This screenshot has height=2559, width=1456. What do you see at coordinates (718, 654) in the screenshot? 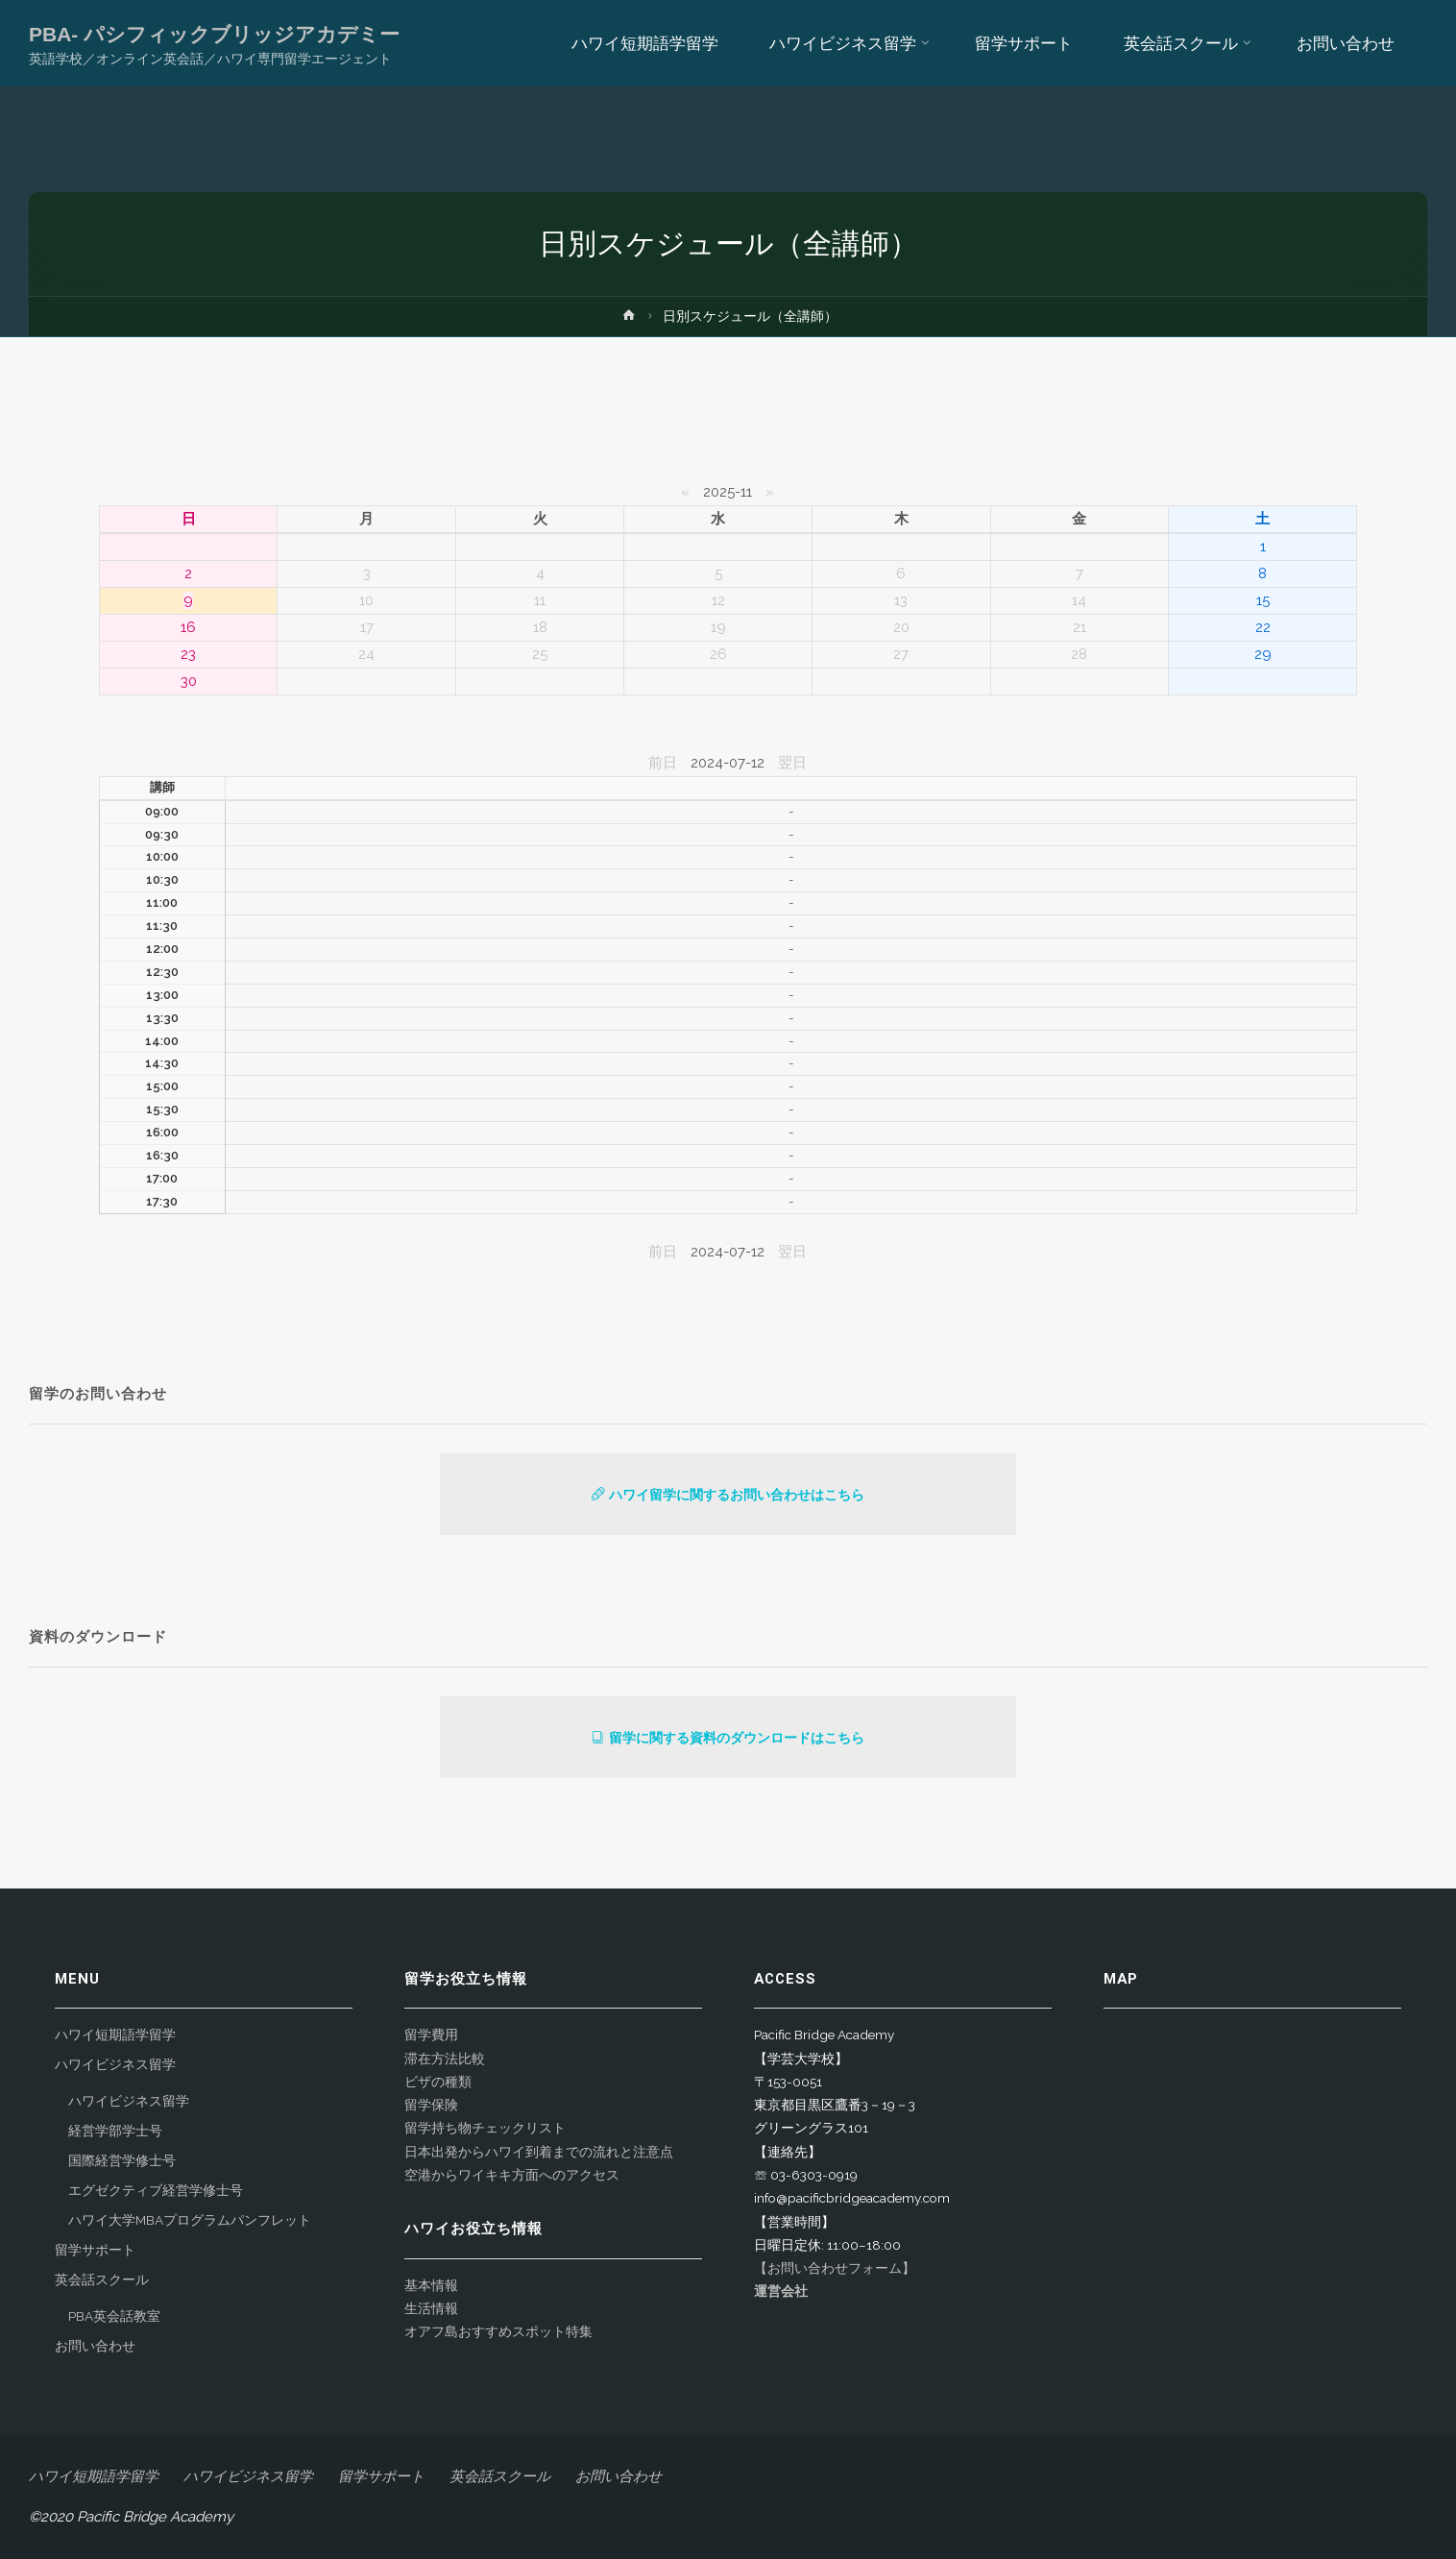
I see `26` at bounding box center [718, 654].